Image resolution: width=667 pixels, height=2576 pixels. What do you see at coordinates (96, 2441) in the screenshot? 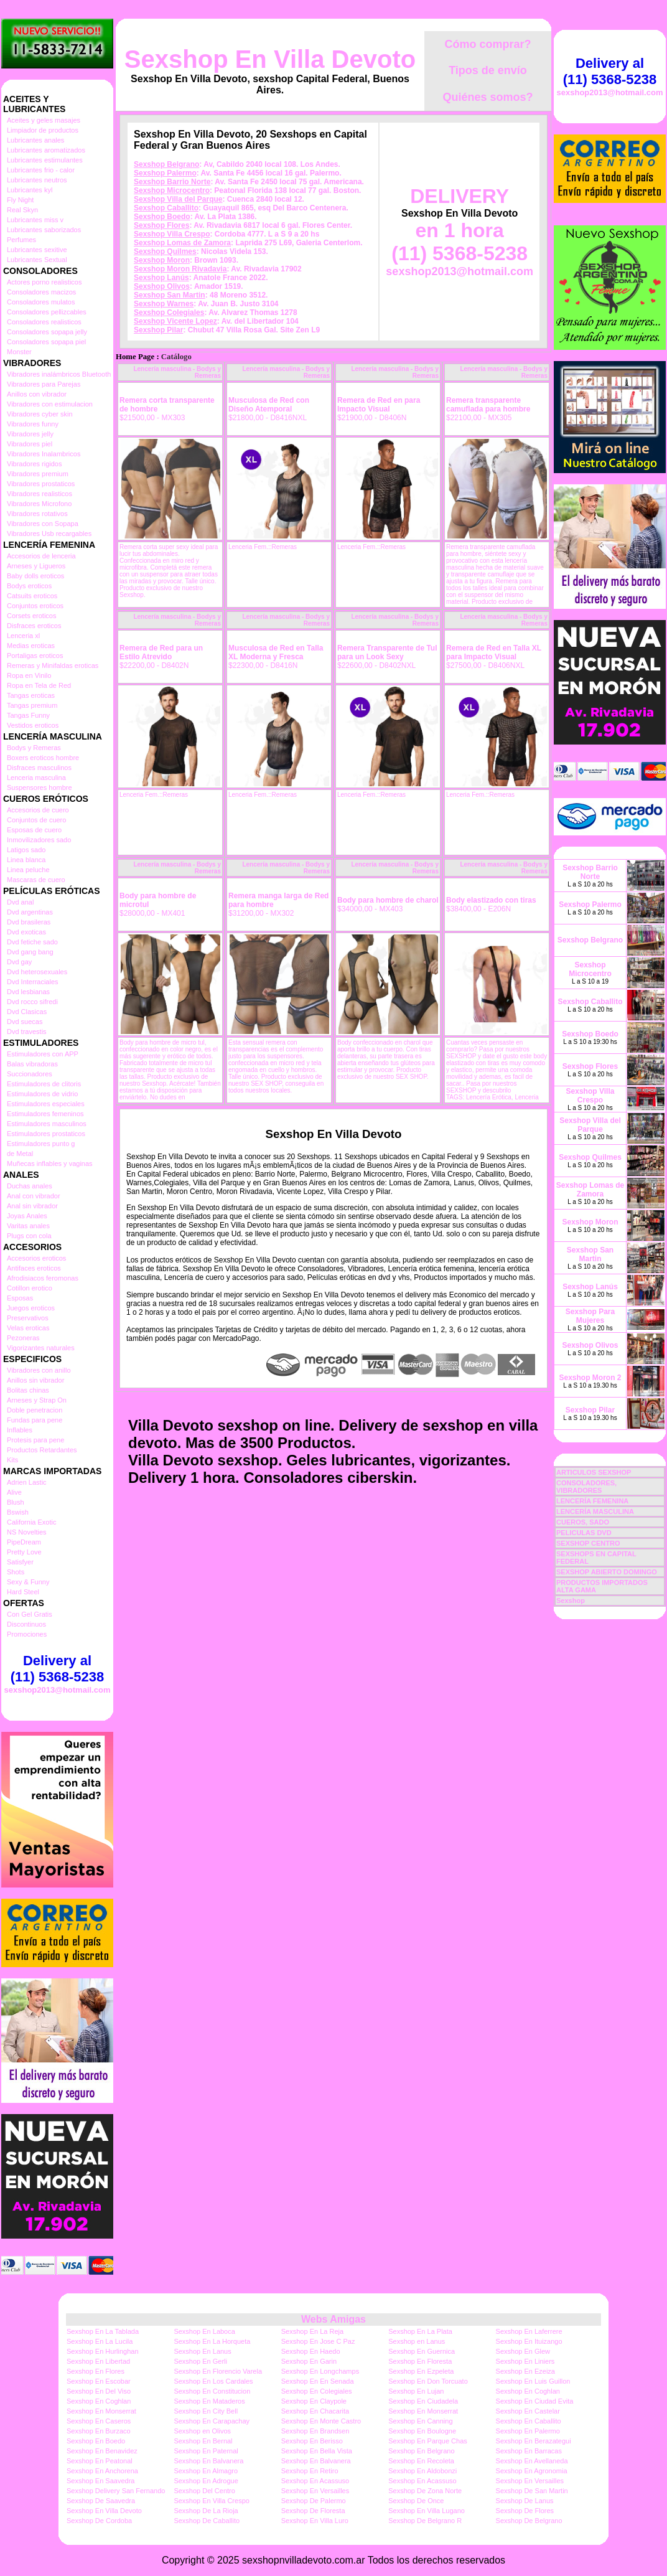
I see `Sexshop En Boedo` at bounding box center [96, 2441].